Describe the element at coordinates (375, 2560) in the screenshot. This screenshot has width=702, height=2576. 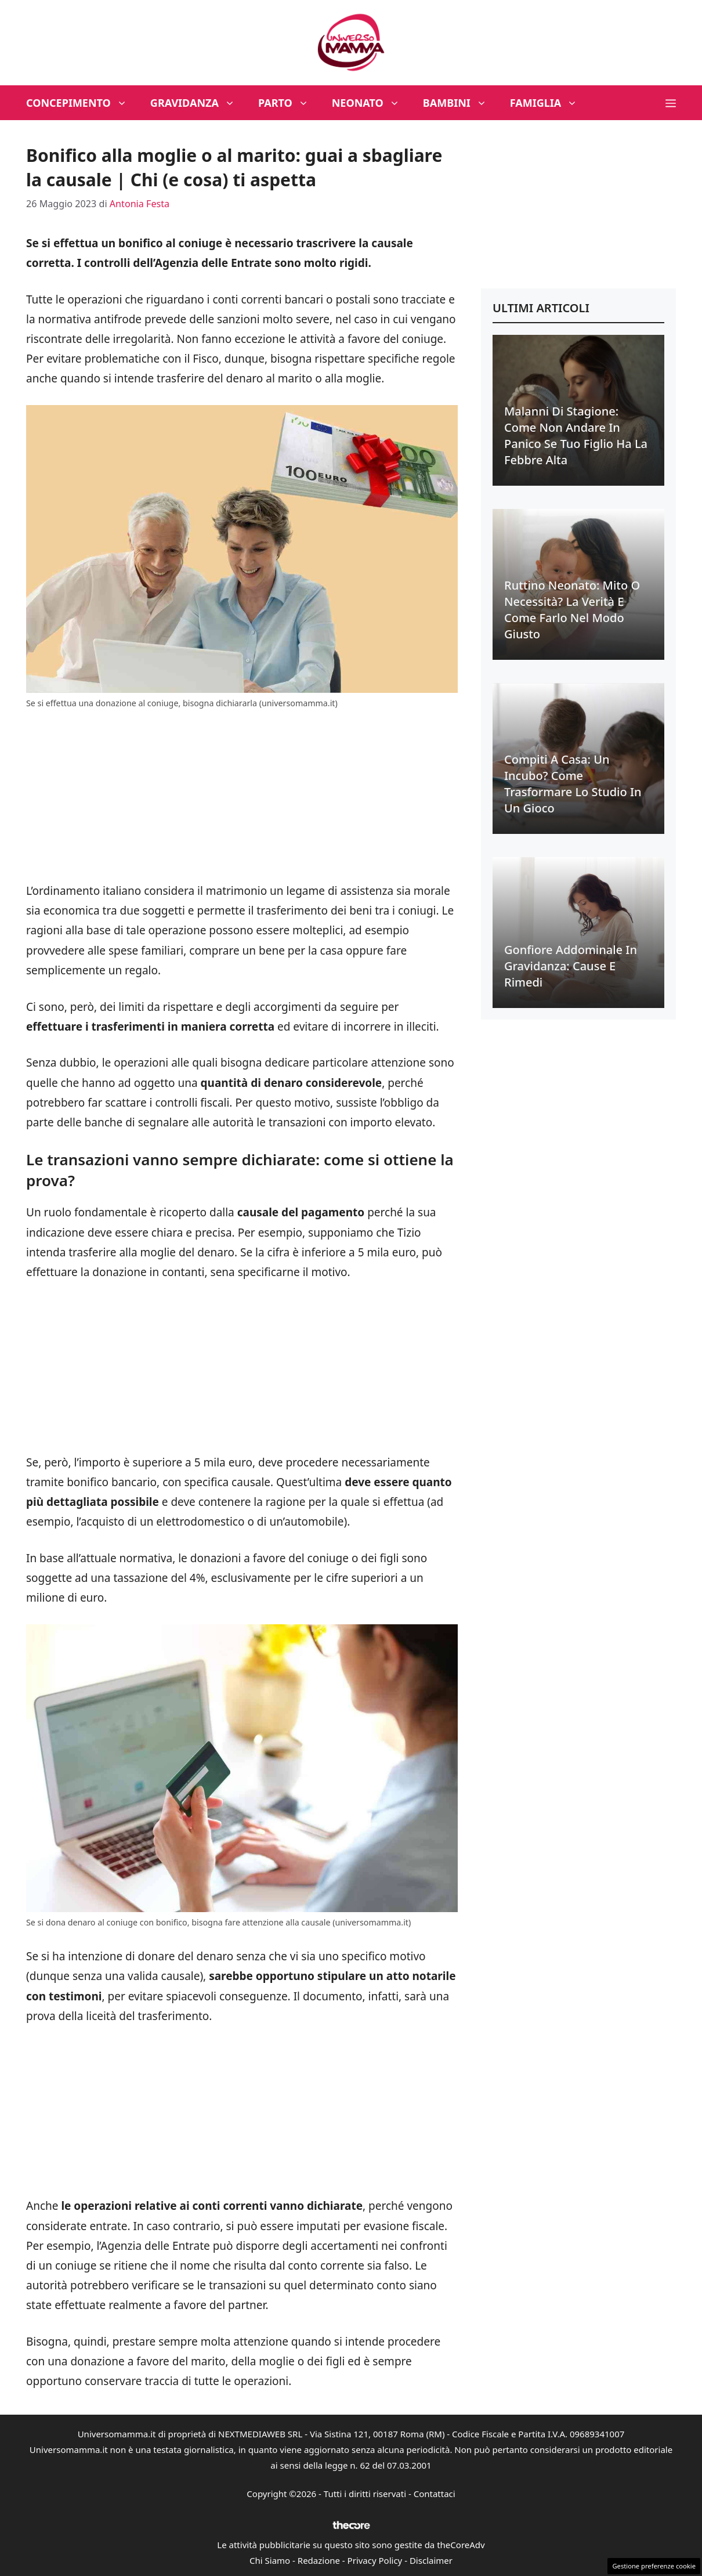
I see `Privacy Policy` at that location.